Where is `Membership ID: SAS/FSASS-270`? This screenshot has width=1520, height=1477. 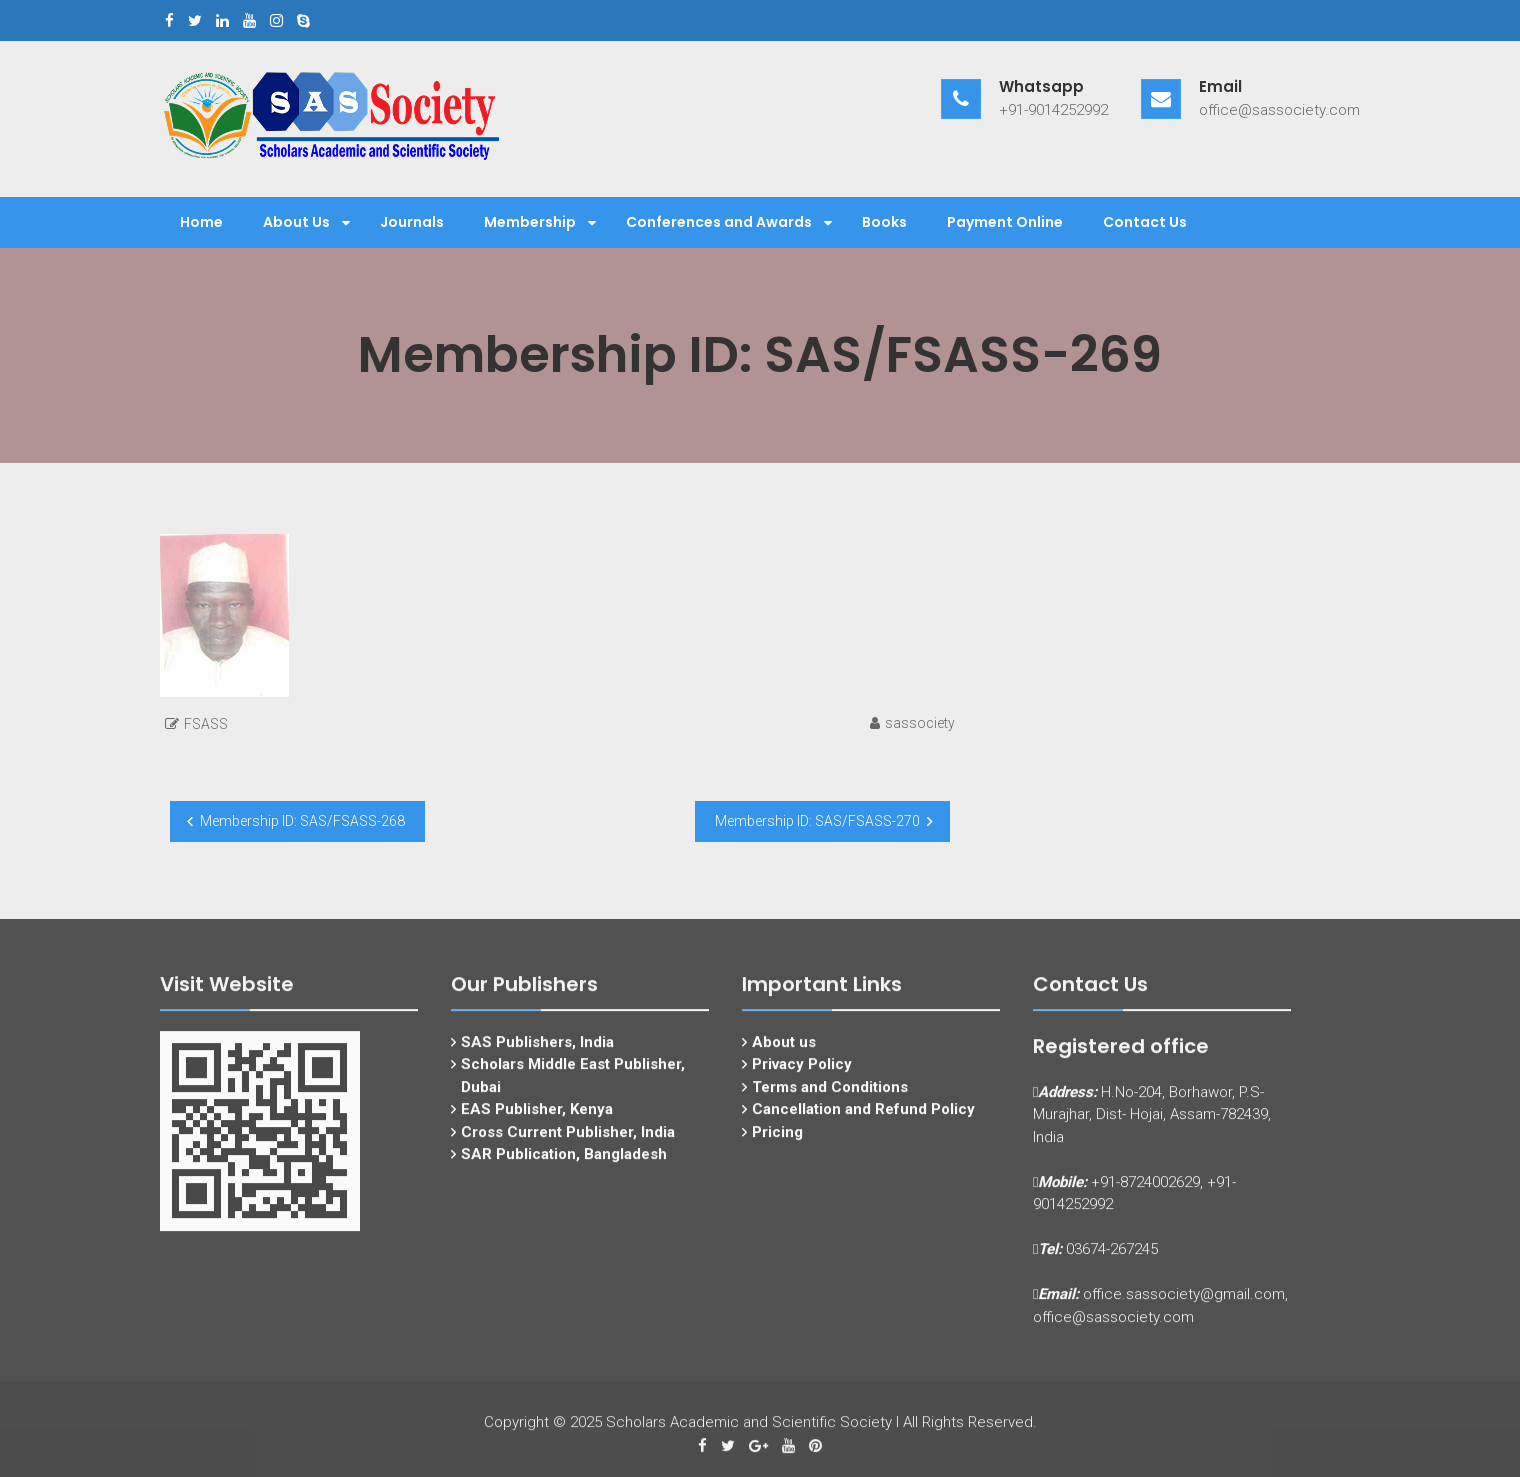
Membership ID: SAS/FSASS-270 is located at coordinates (817, 821).